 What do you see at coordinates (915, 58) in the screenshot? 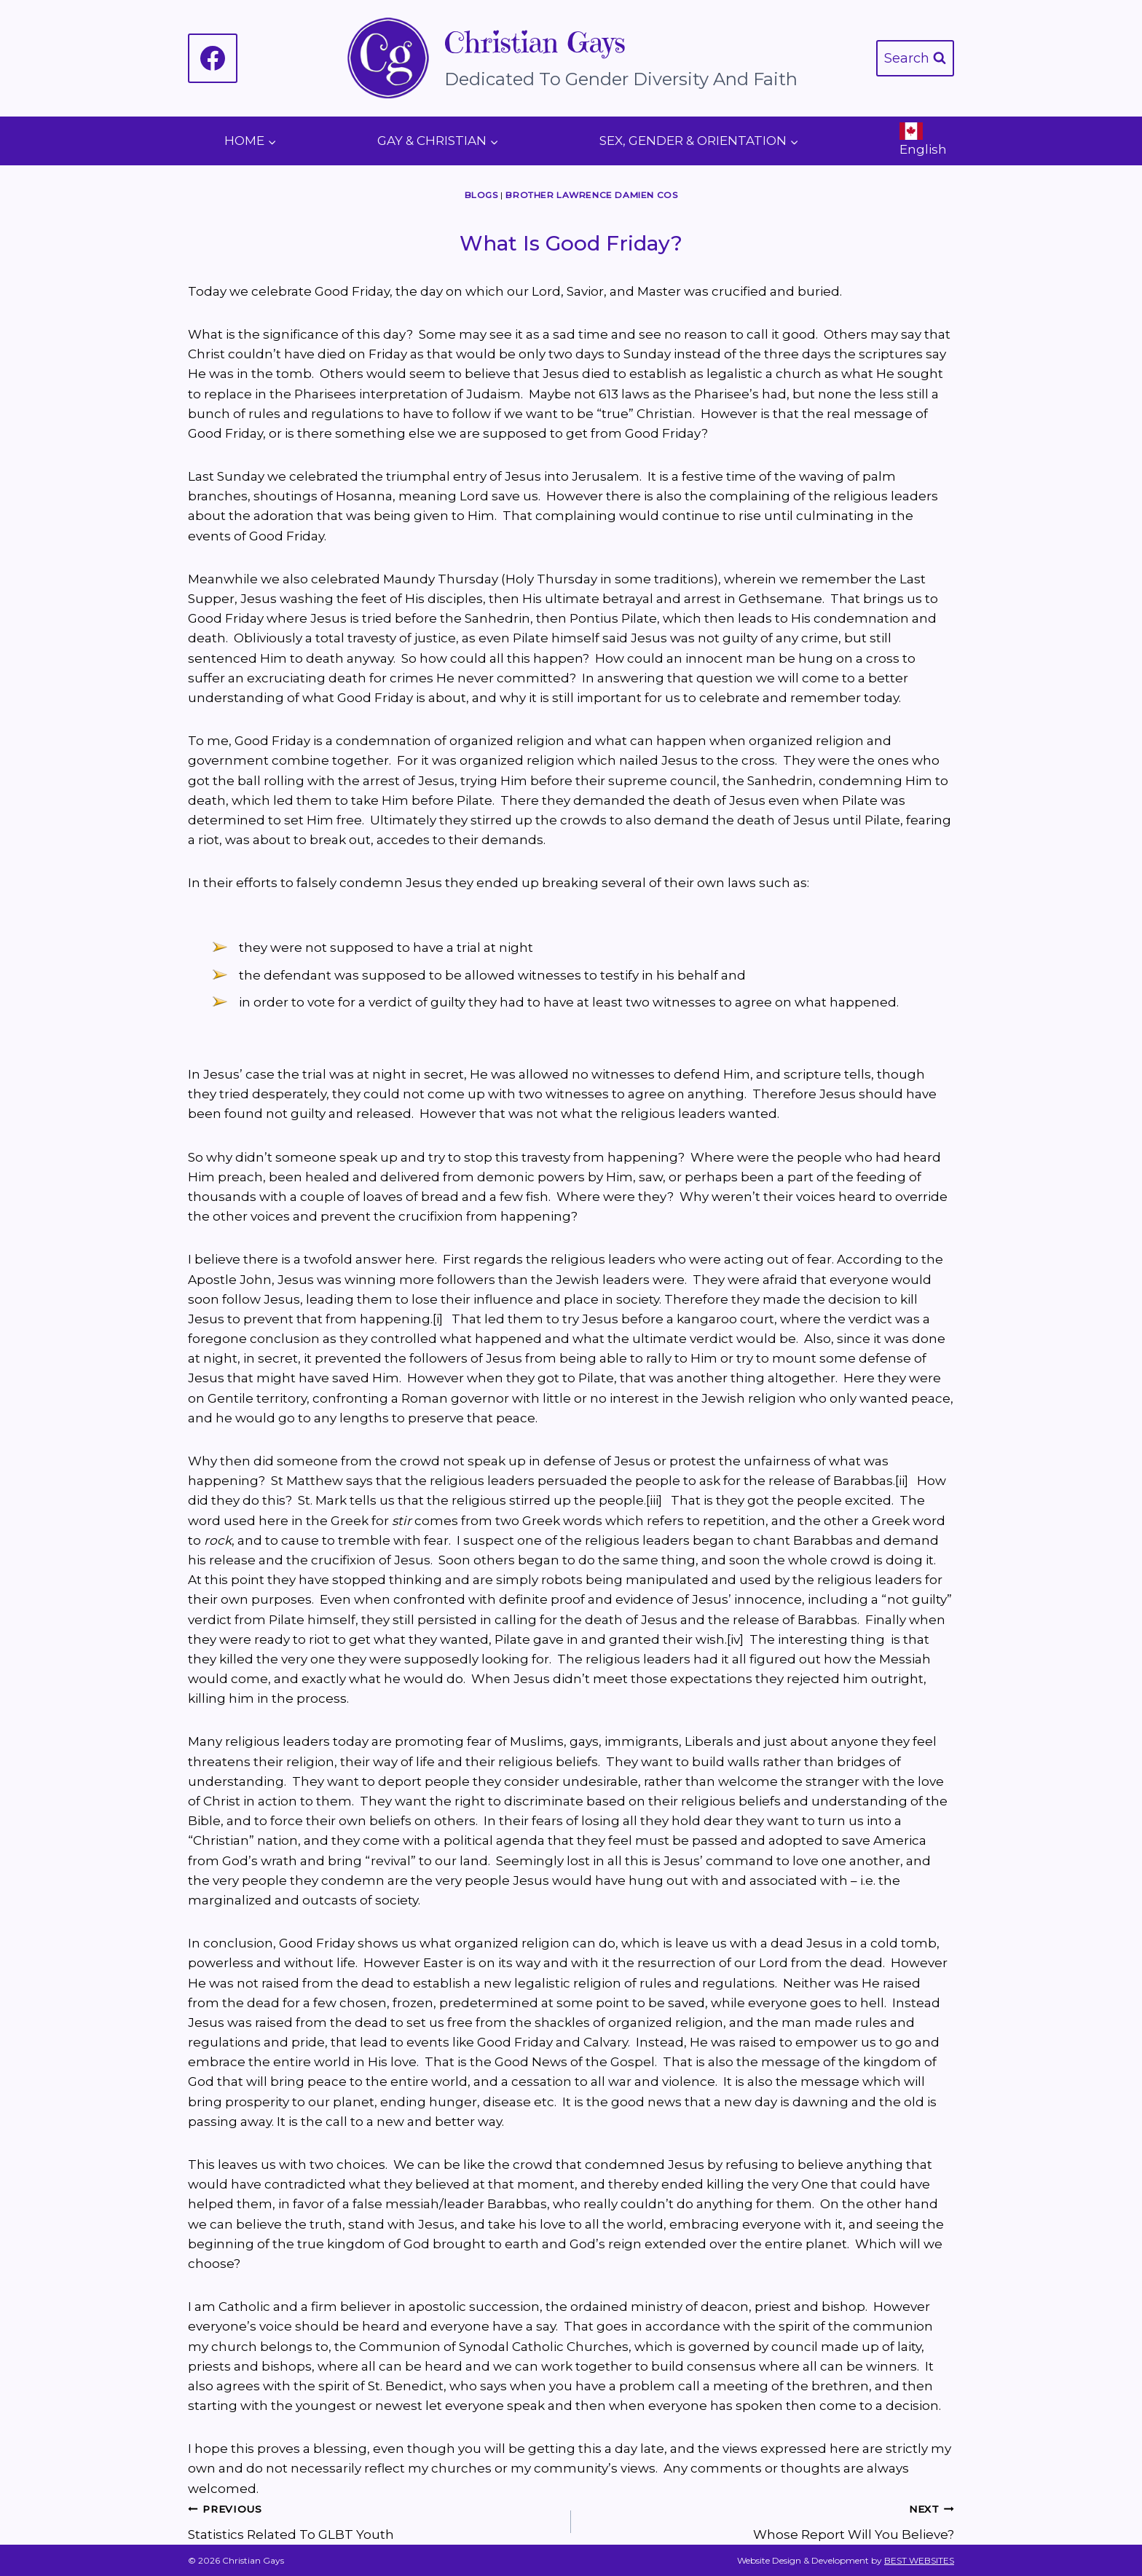
I see `[View Search Form]` at bounding box center [915, 58].